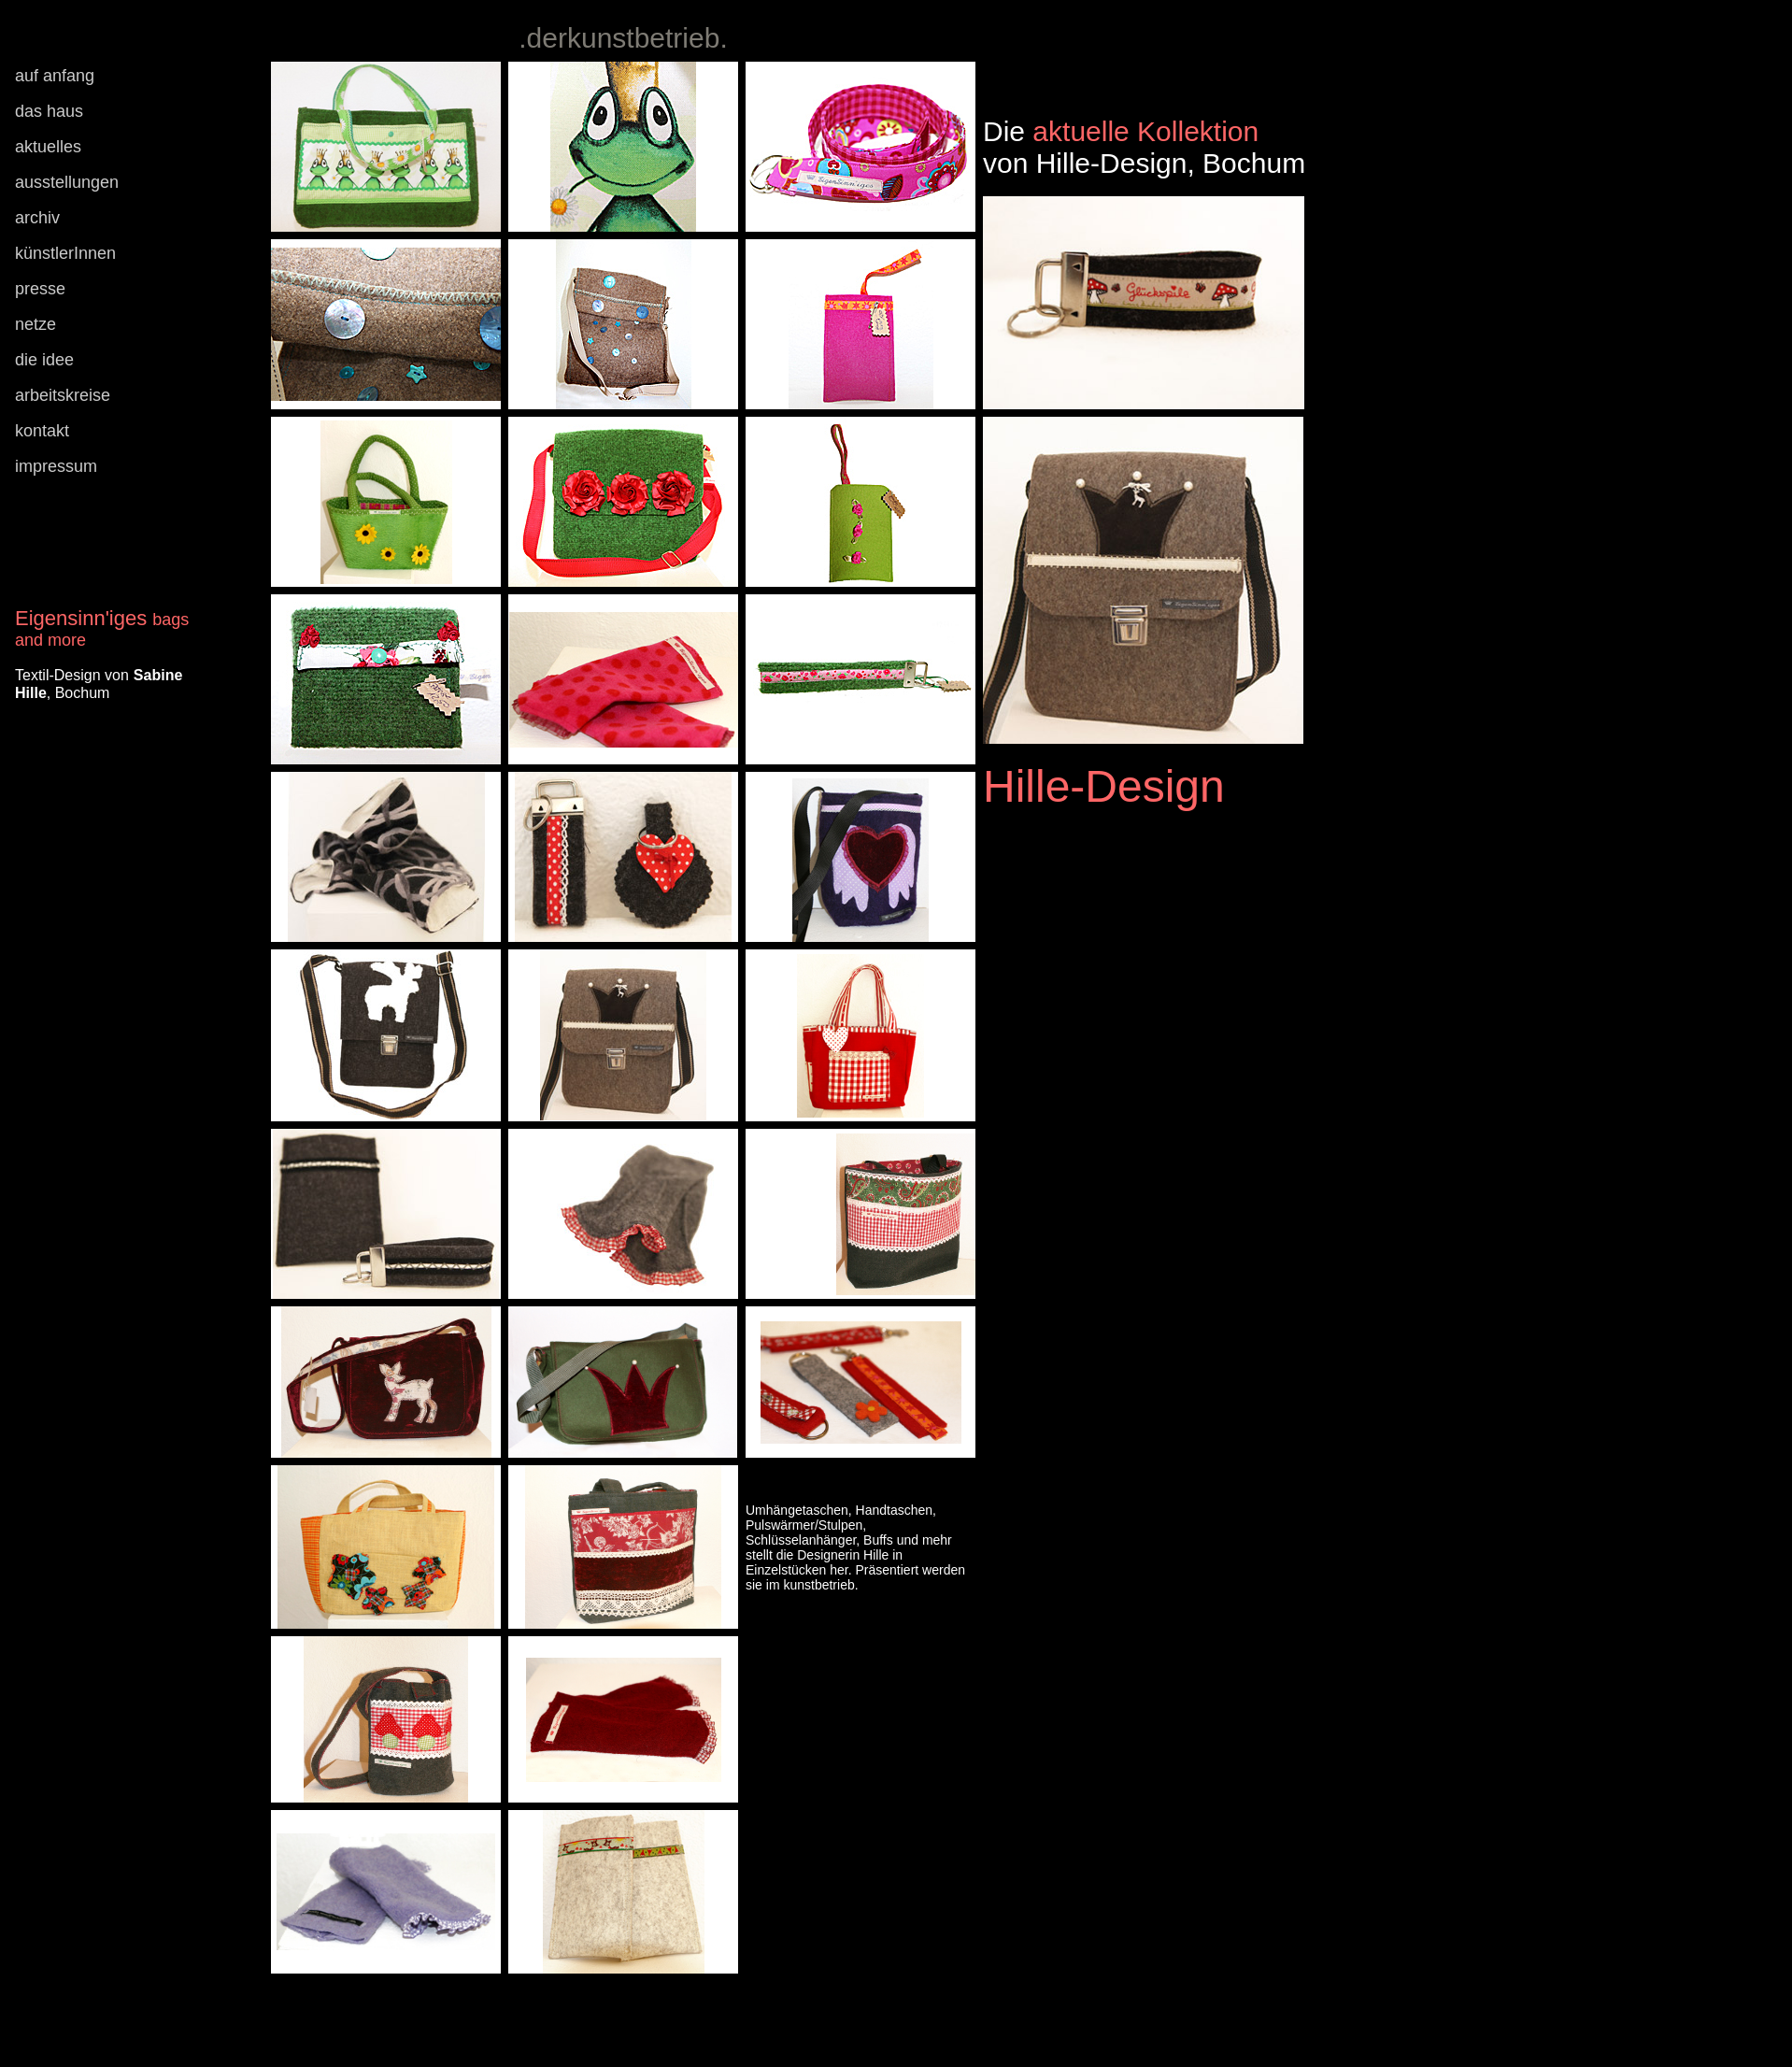 This screenshot has width=1792, height=2067. I want to click on kontakt, so click(42, 430).